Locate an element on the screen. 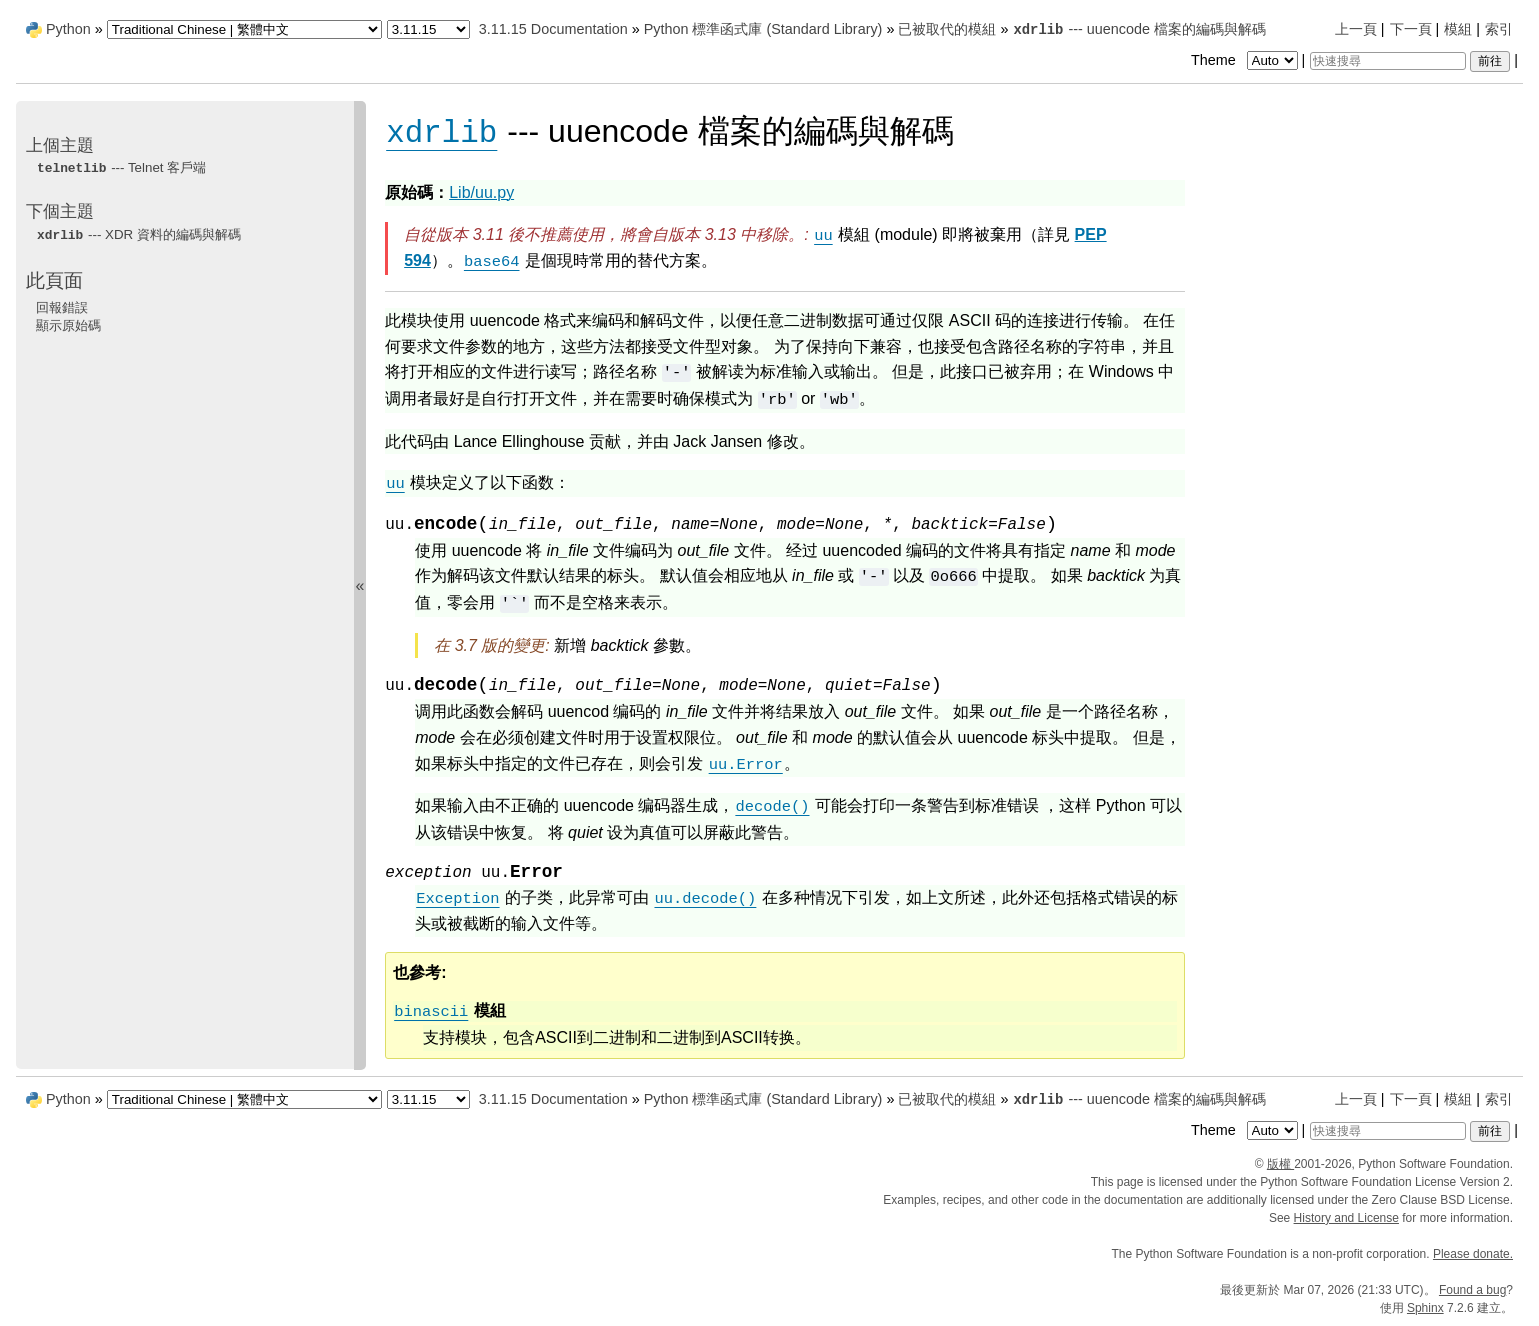 The image size is (1539, 1326). 模組 is located at coordinates (1458, 29).